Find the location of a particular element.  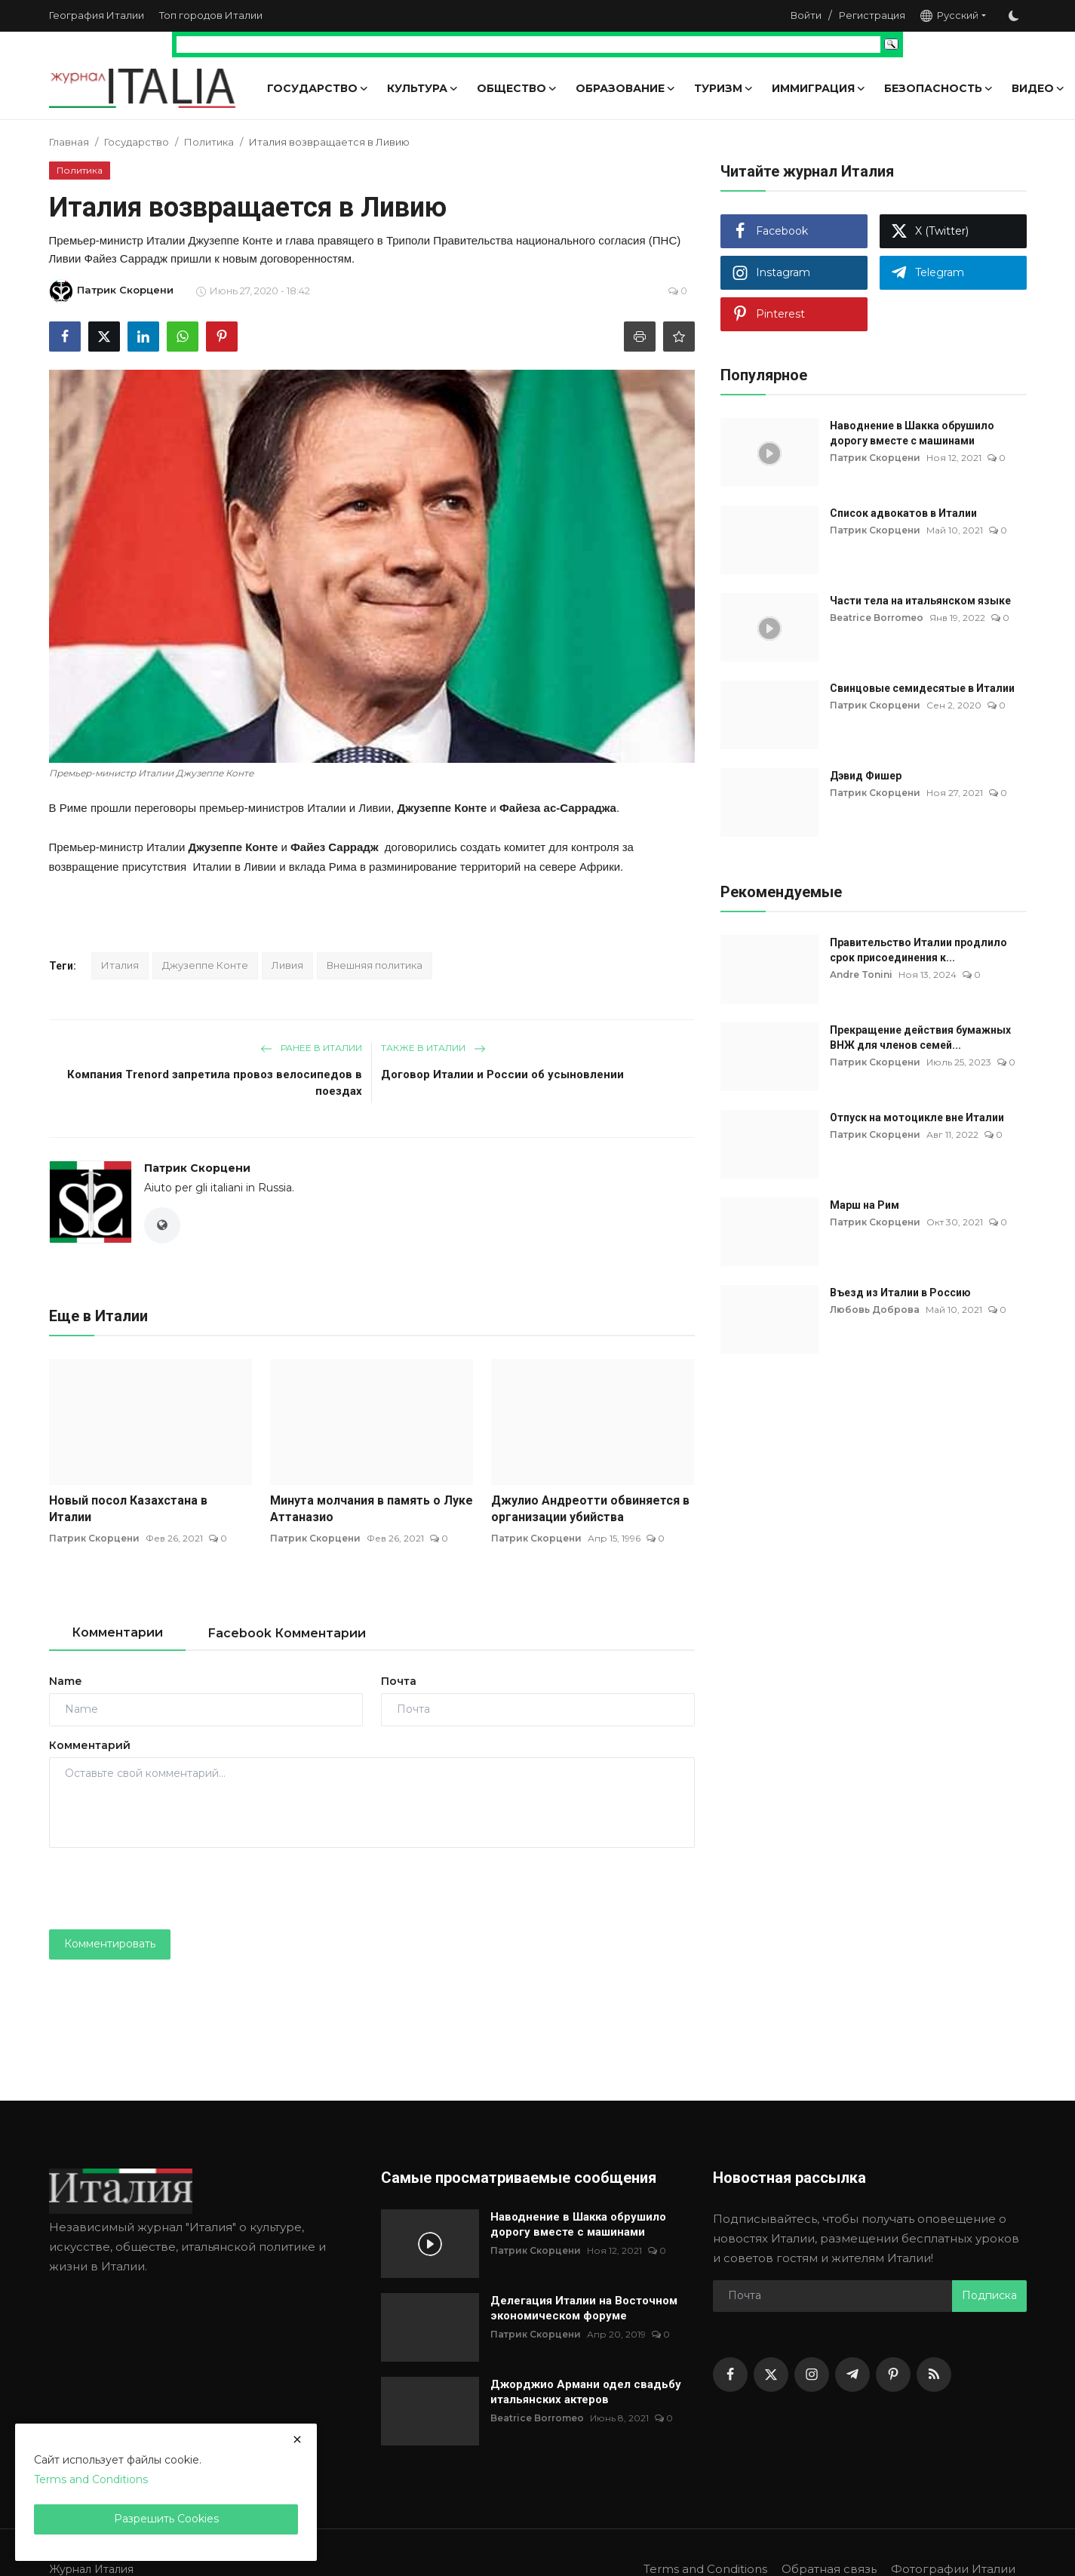

Andre Tonini is located at coordinates (861, 974).